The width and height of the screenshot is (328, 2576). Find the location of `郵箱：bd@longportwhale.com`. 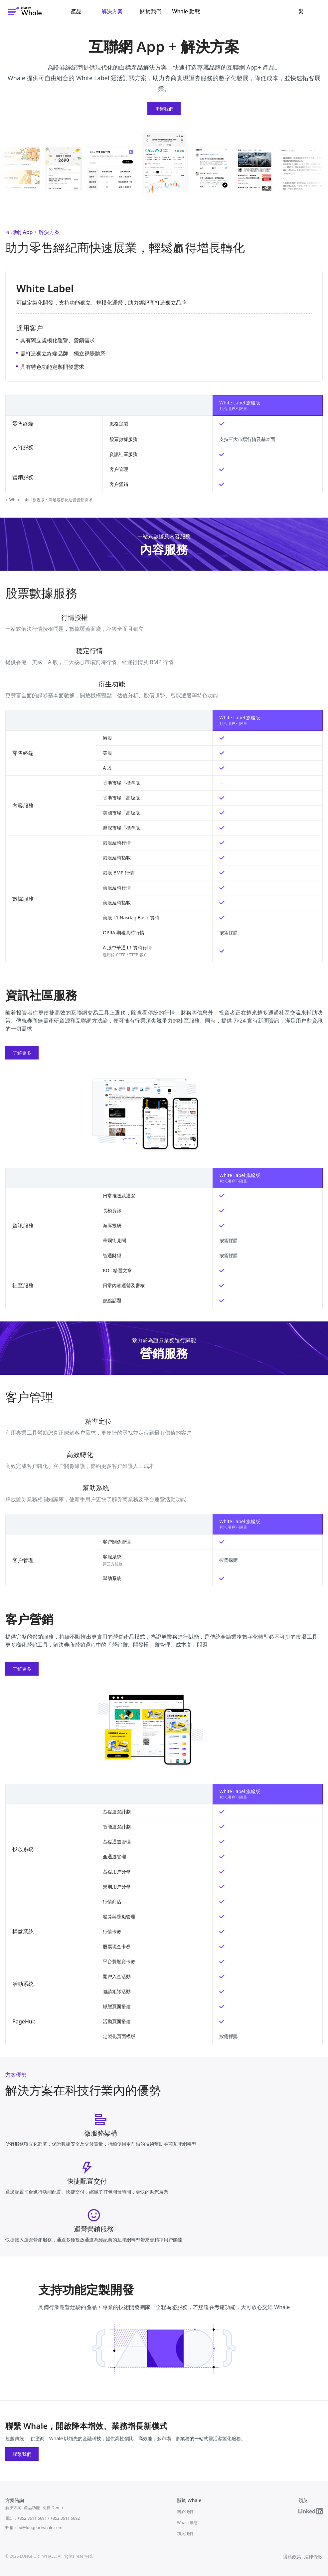

郵箱：bd@longportwhale.com is located at coordinates (34, 2527).